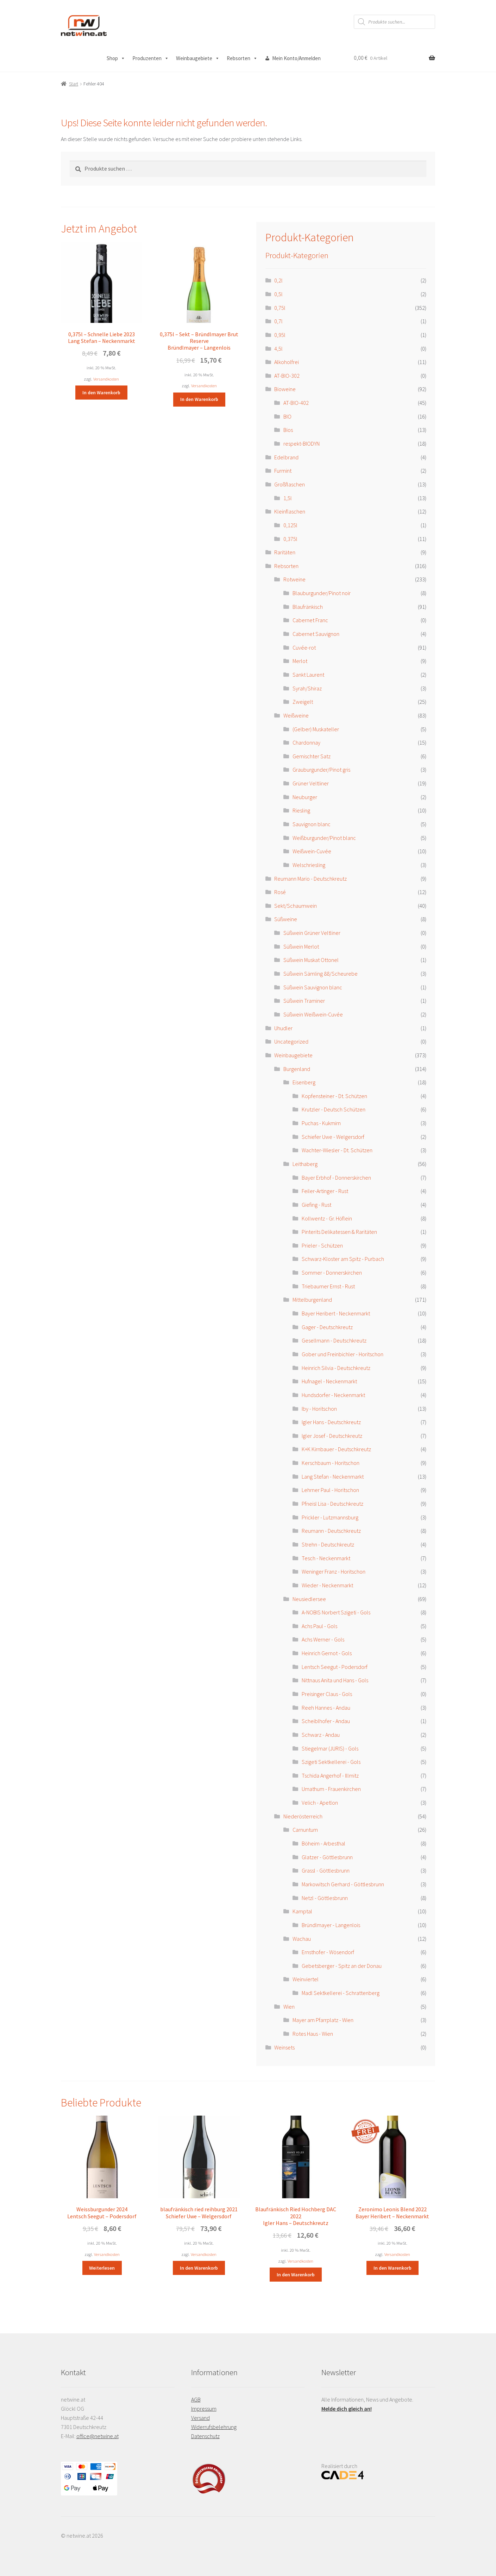  What do you see at coordinates (329, 1381) in the screenshot?
I see `Hufnagel - Neckenmarkt` at bounding box center [329, 1381].